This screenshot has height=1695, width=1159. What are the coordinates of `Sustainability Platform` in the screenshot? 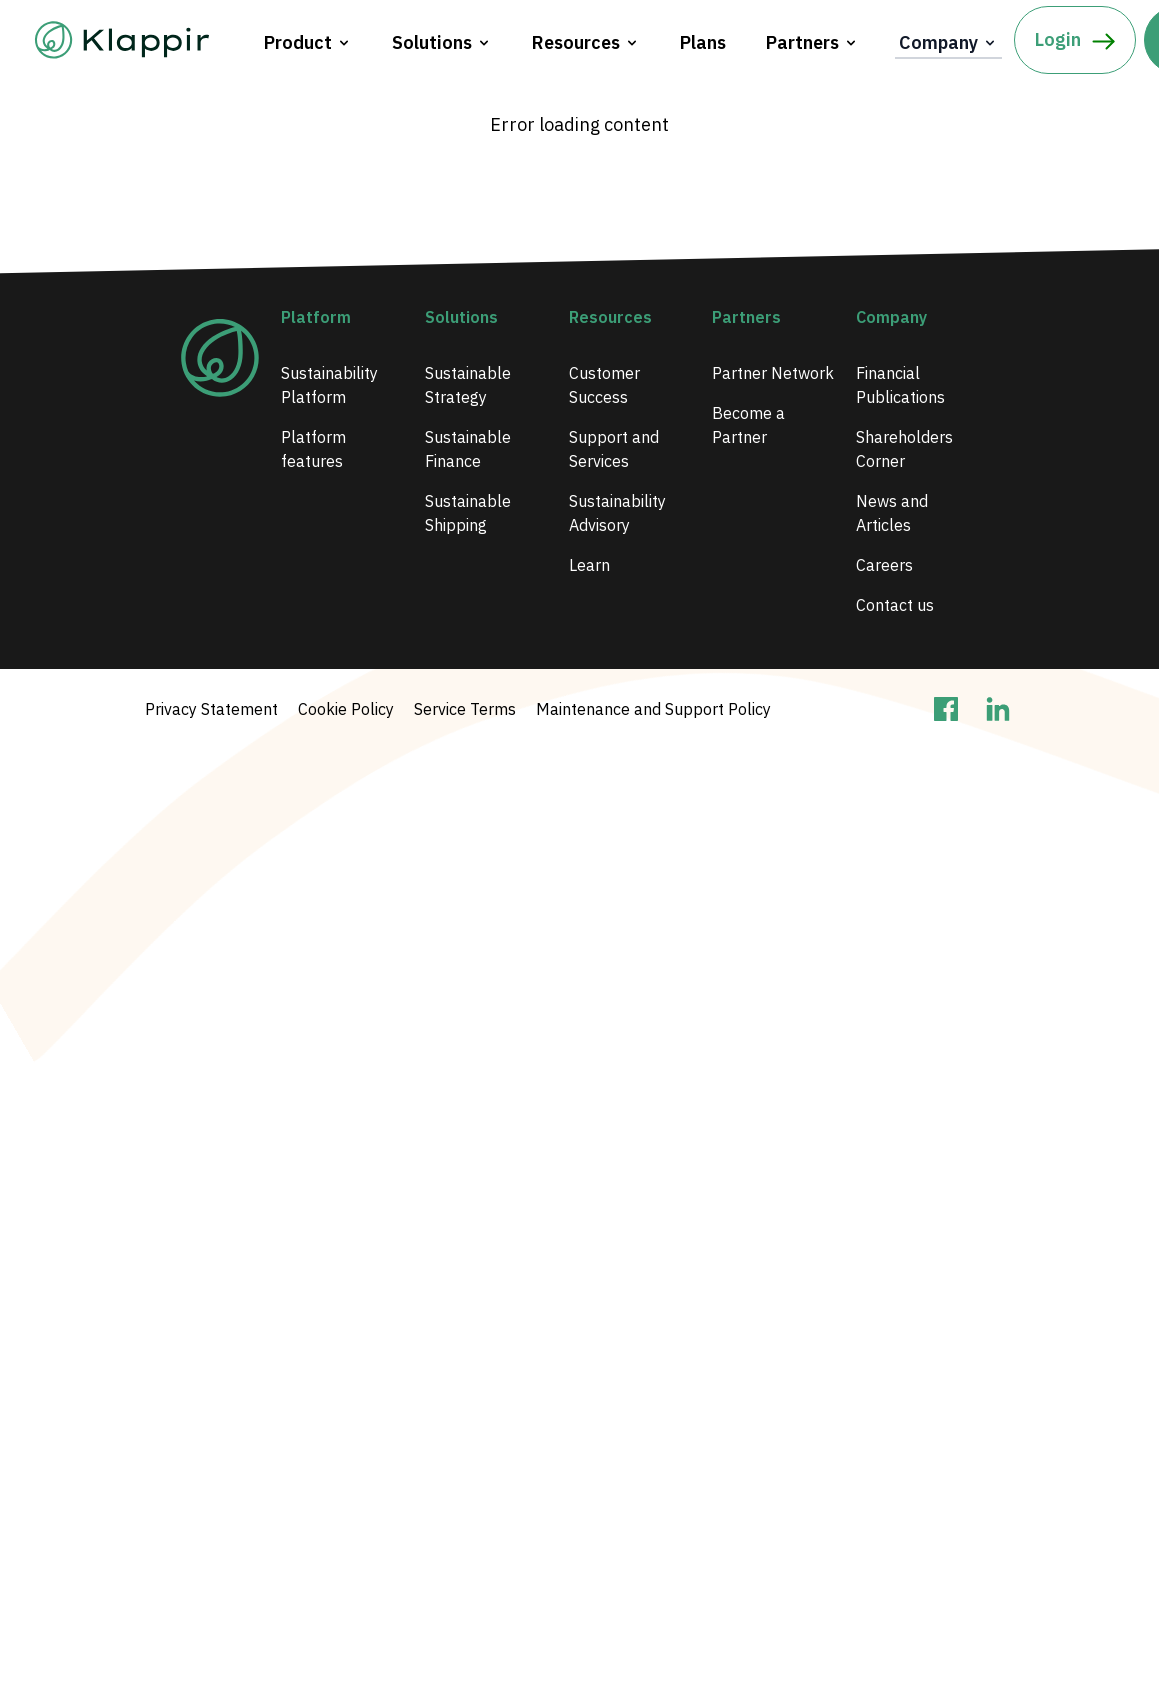 It's located at (329, 385).